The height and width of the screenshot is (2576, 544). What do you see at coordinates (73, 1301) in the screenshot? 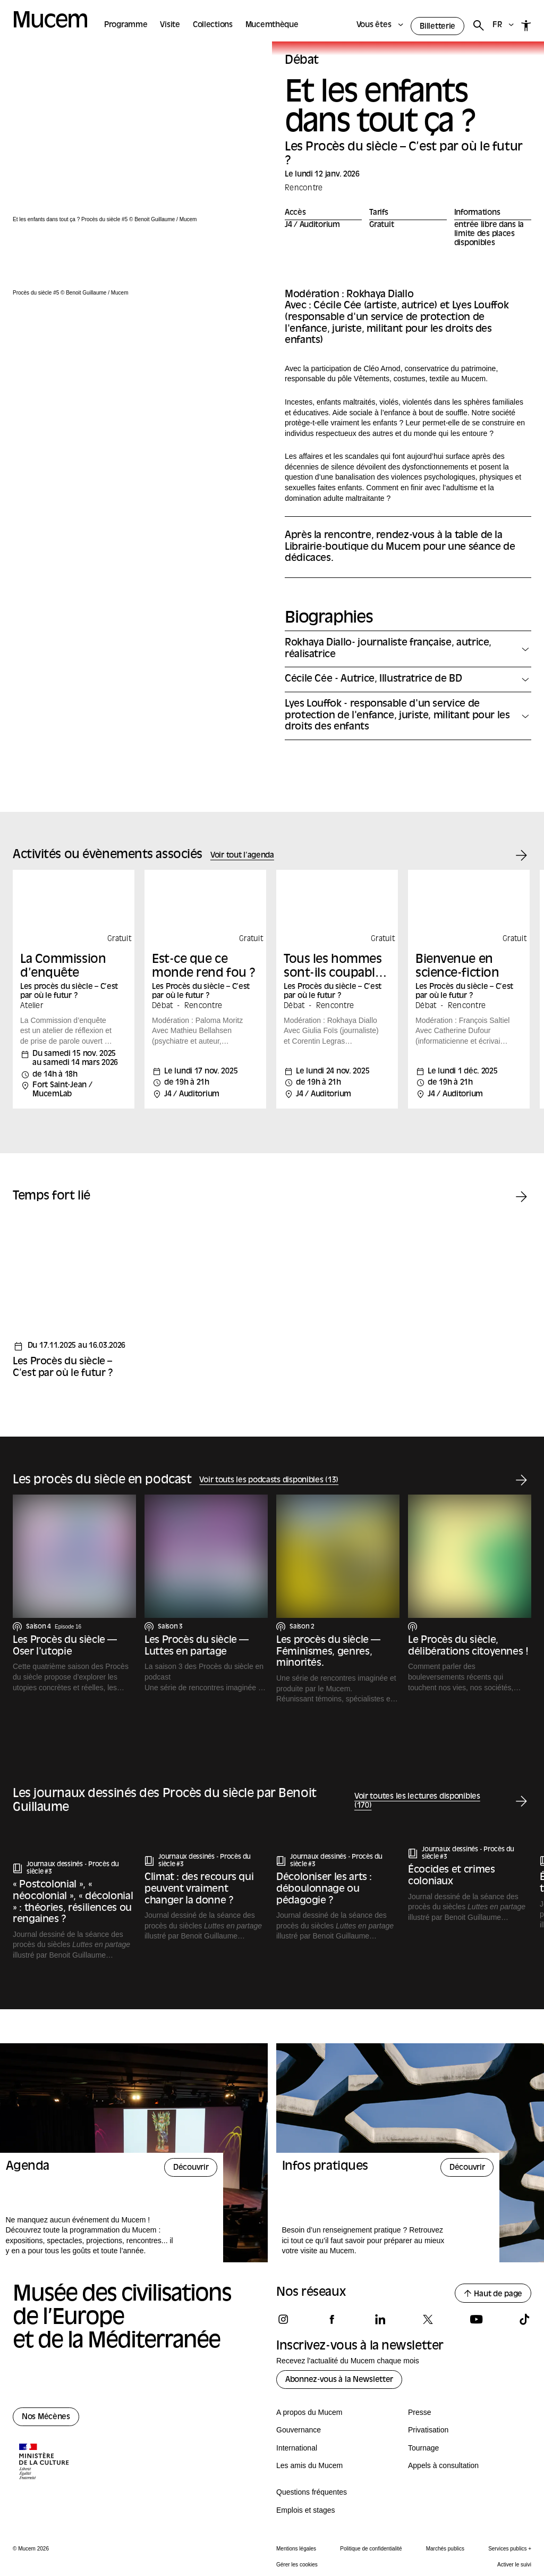
I see `[Temps fort - Les Procès du siècle – C’est par où le futur ?]` at bounding box center [73, 1301].